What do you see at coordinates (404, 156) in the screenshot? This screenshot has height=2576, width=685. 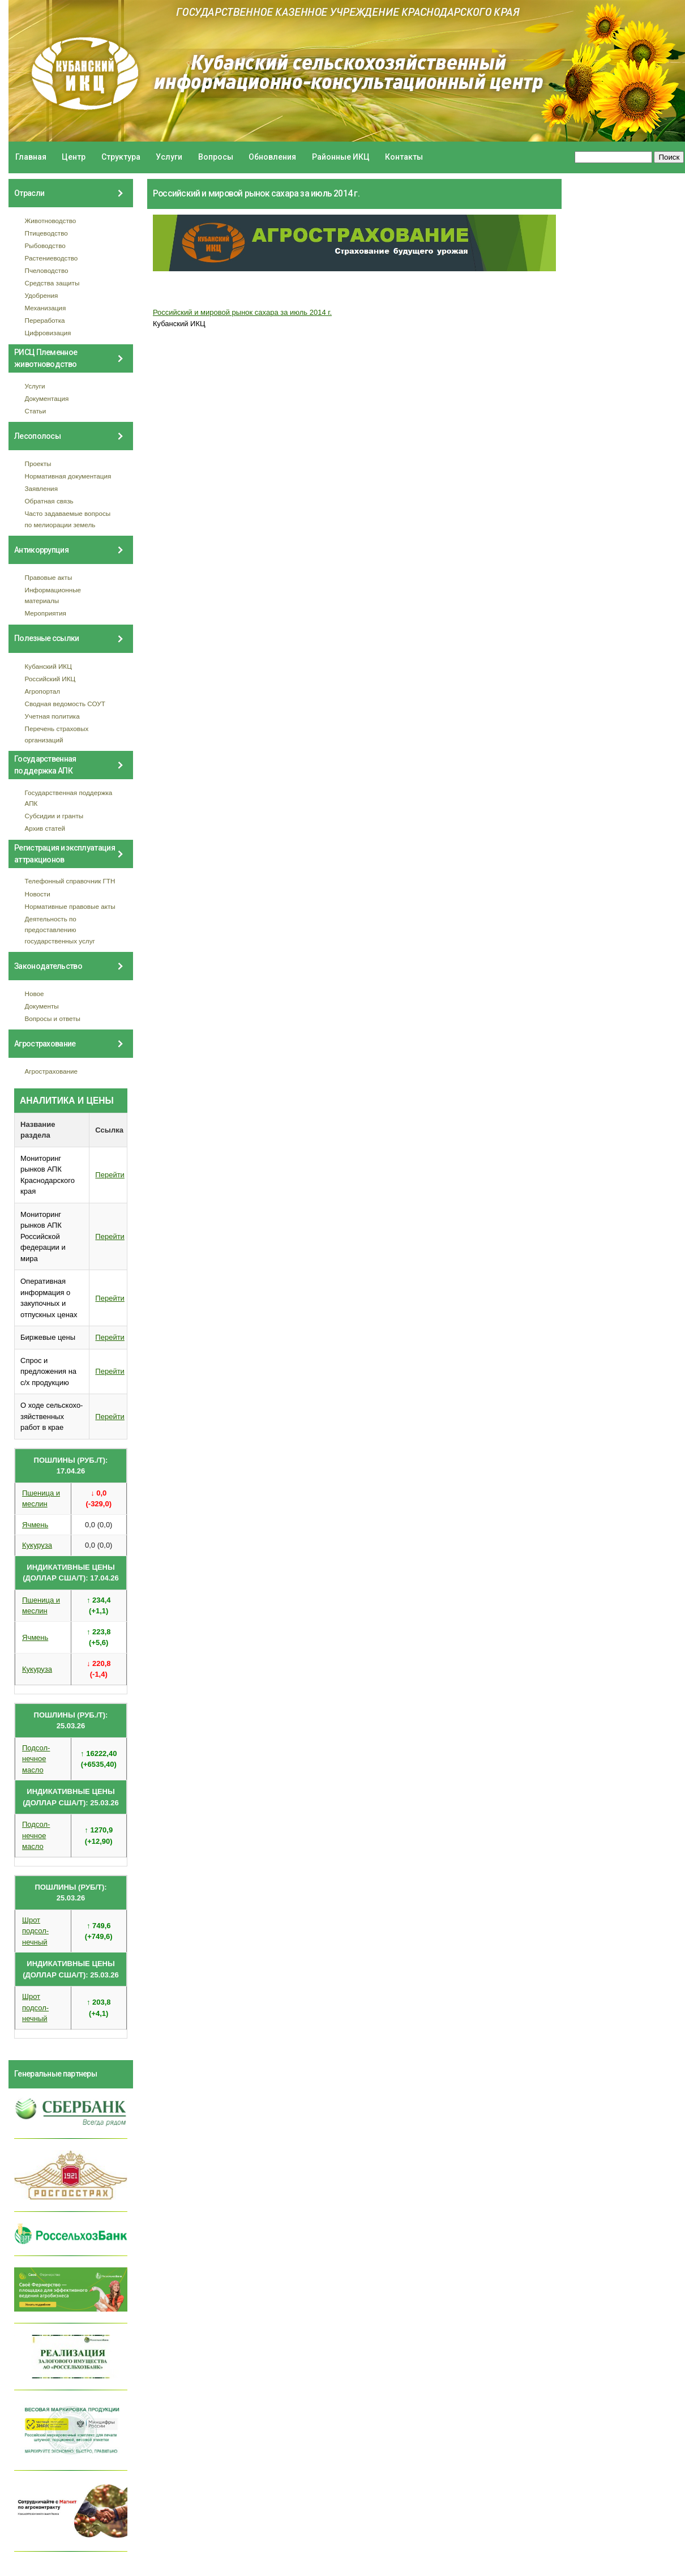 I see `Контакты` at bounding box center [404, 156].